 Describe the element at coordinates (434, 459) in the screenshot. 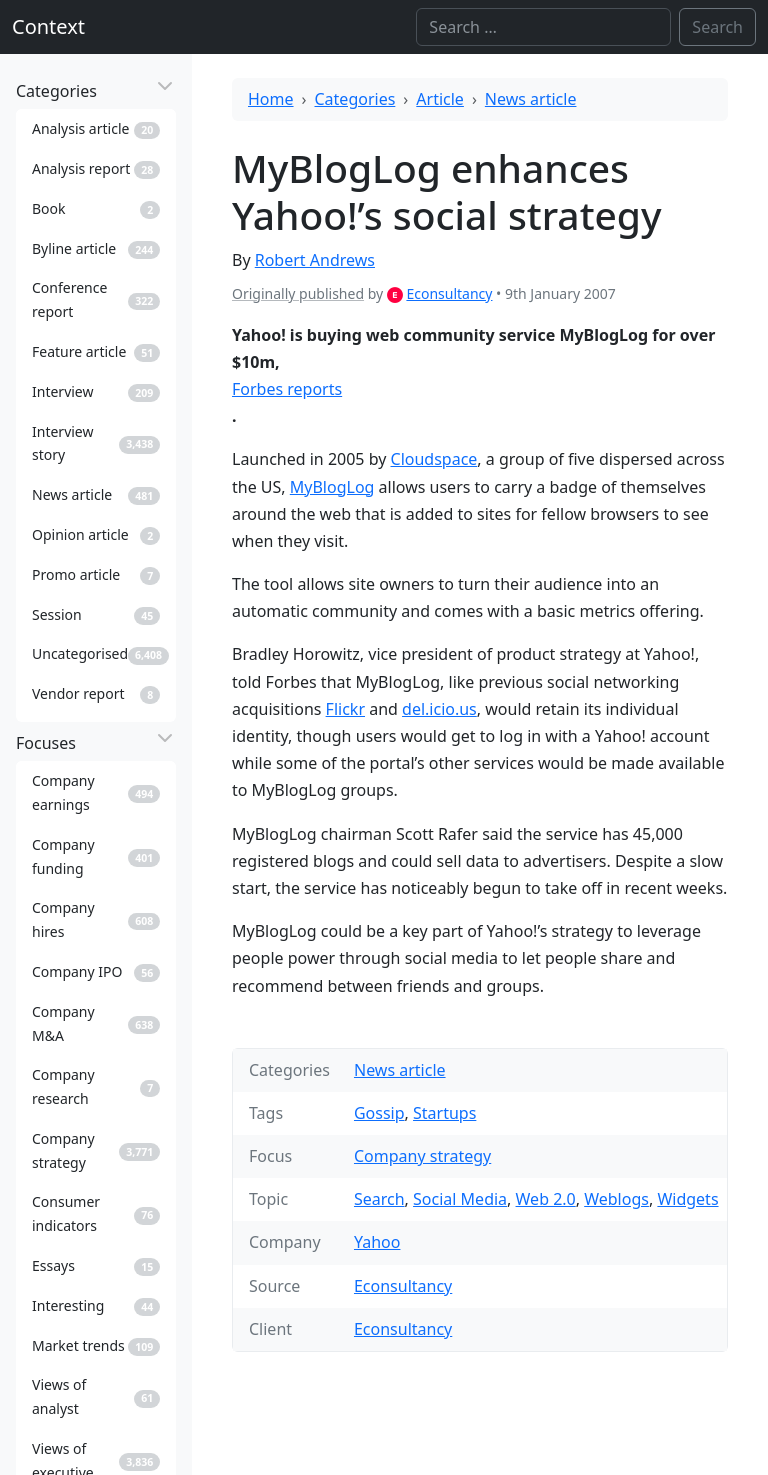

I see `Cloudspace` at that location.